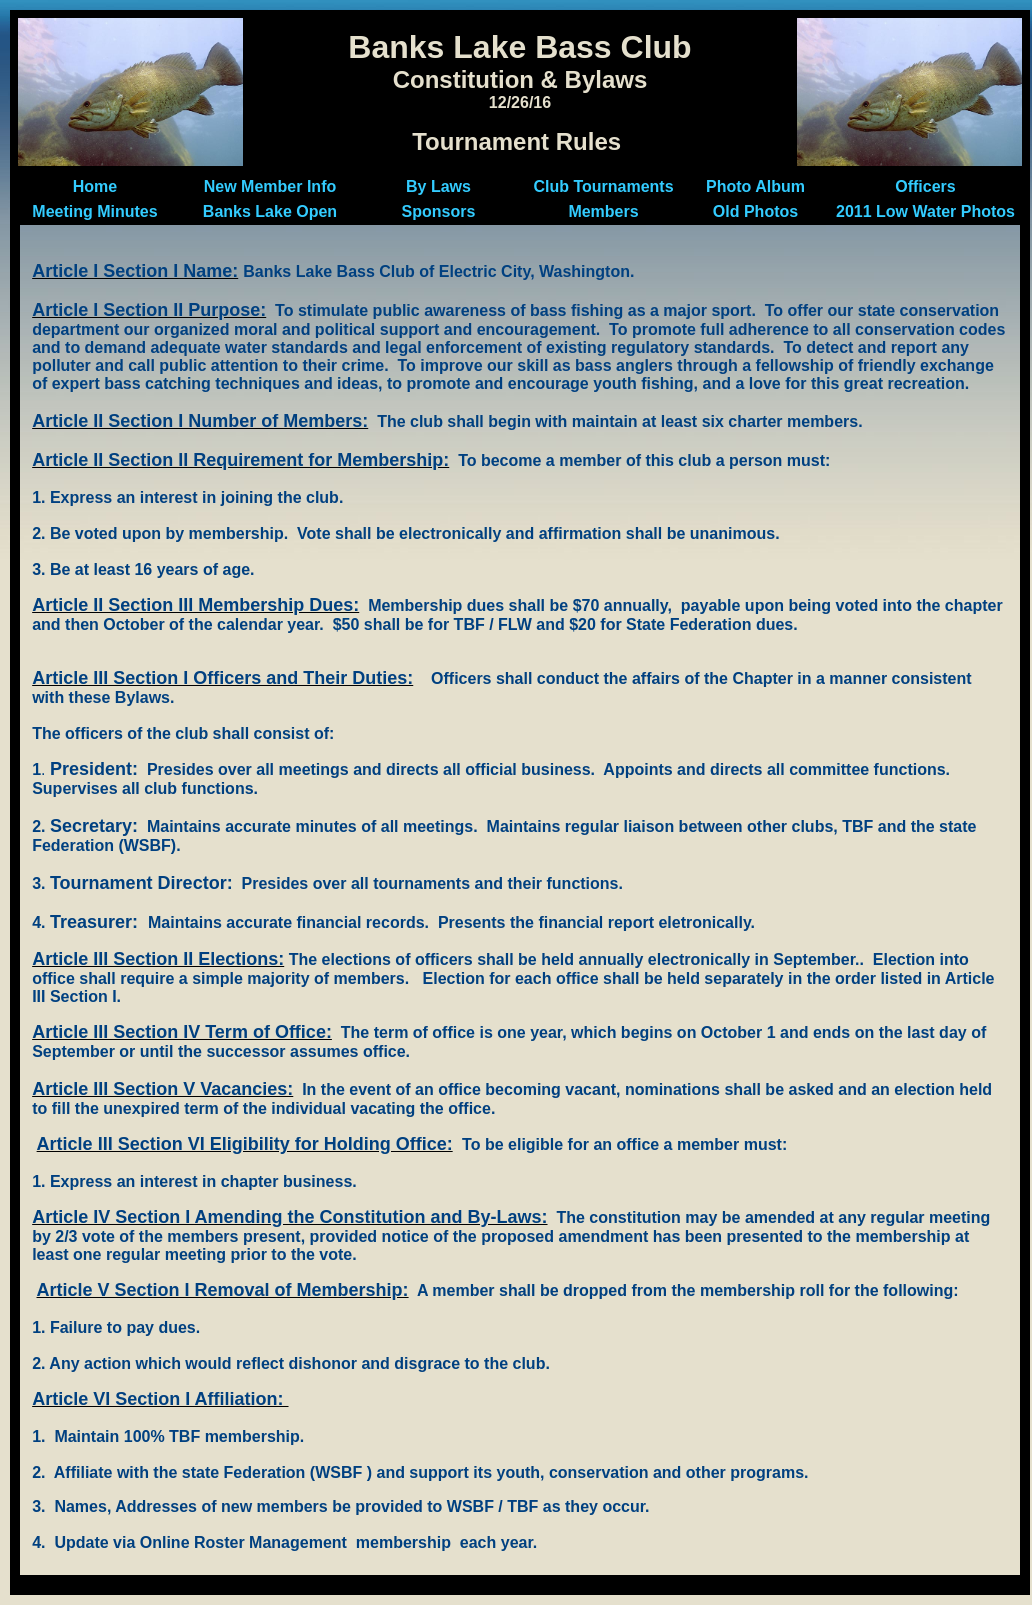  Describe the element at coordinates (925, 211) in the screenshot. I see `2011 Low Water Photos` at that location.